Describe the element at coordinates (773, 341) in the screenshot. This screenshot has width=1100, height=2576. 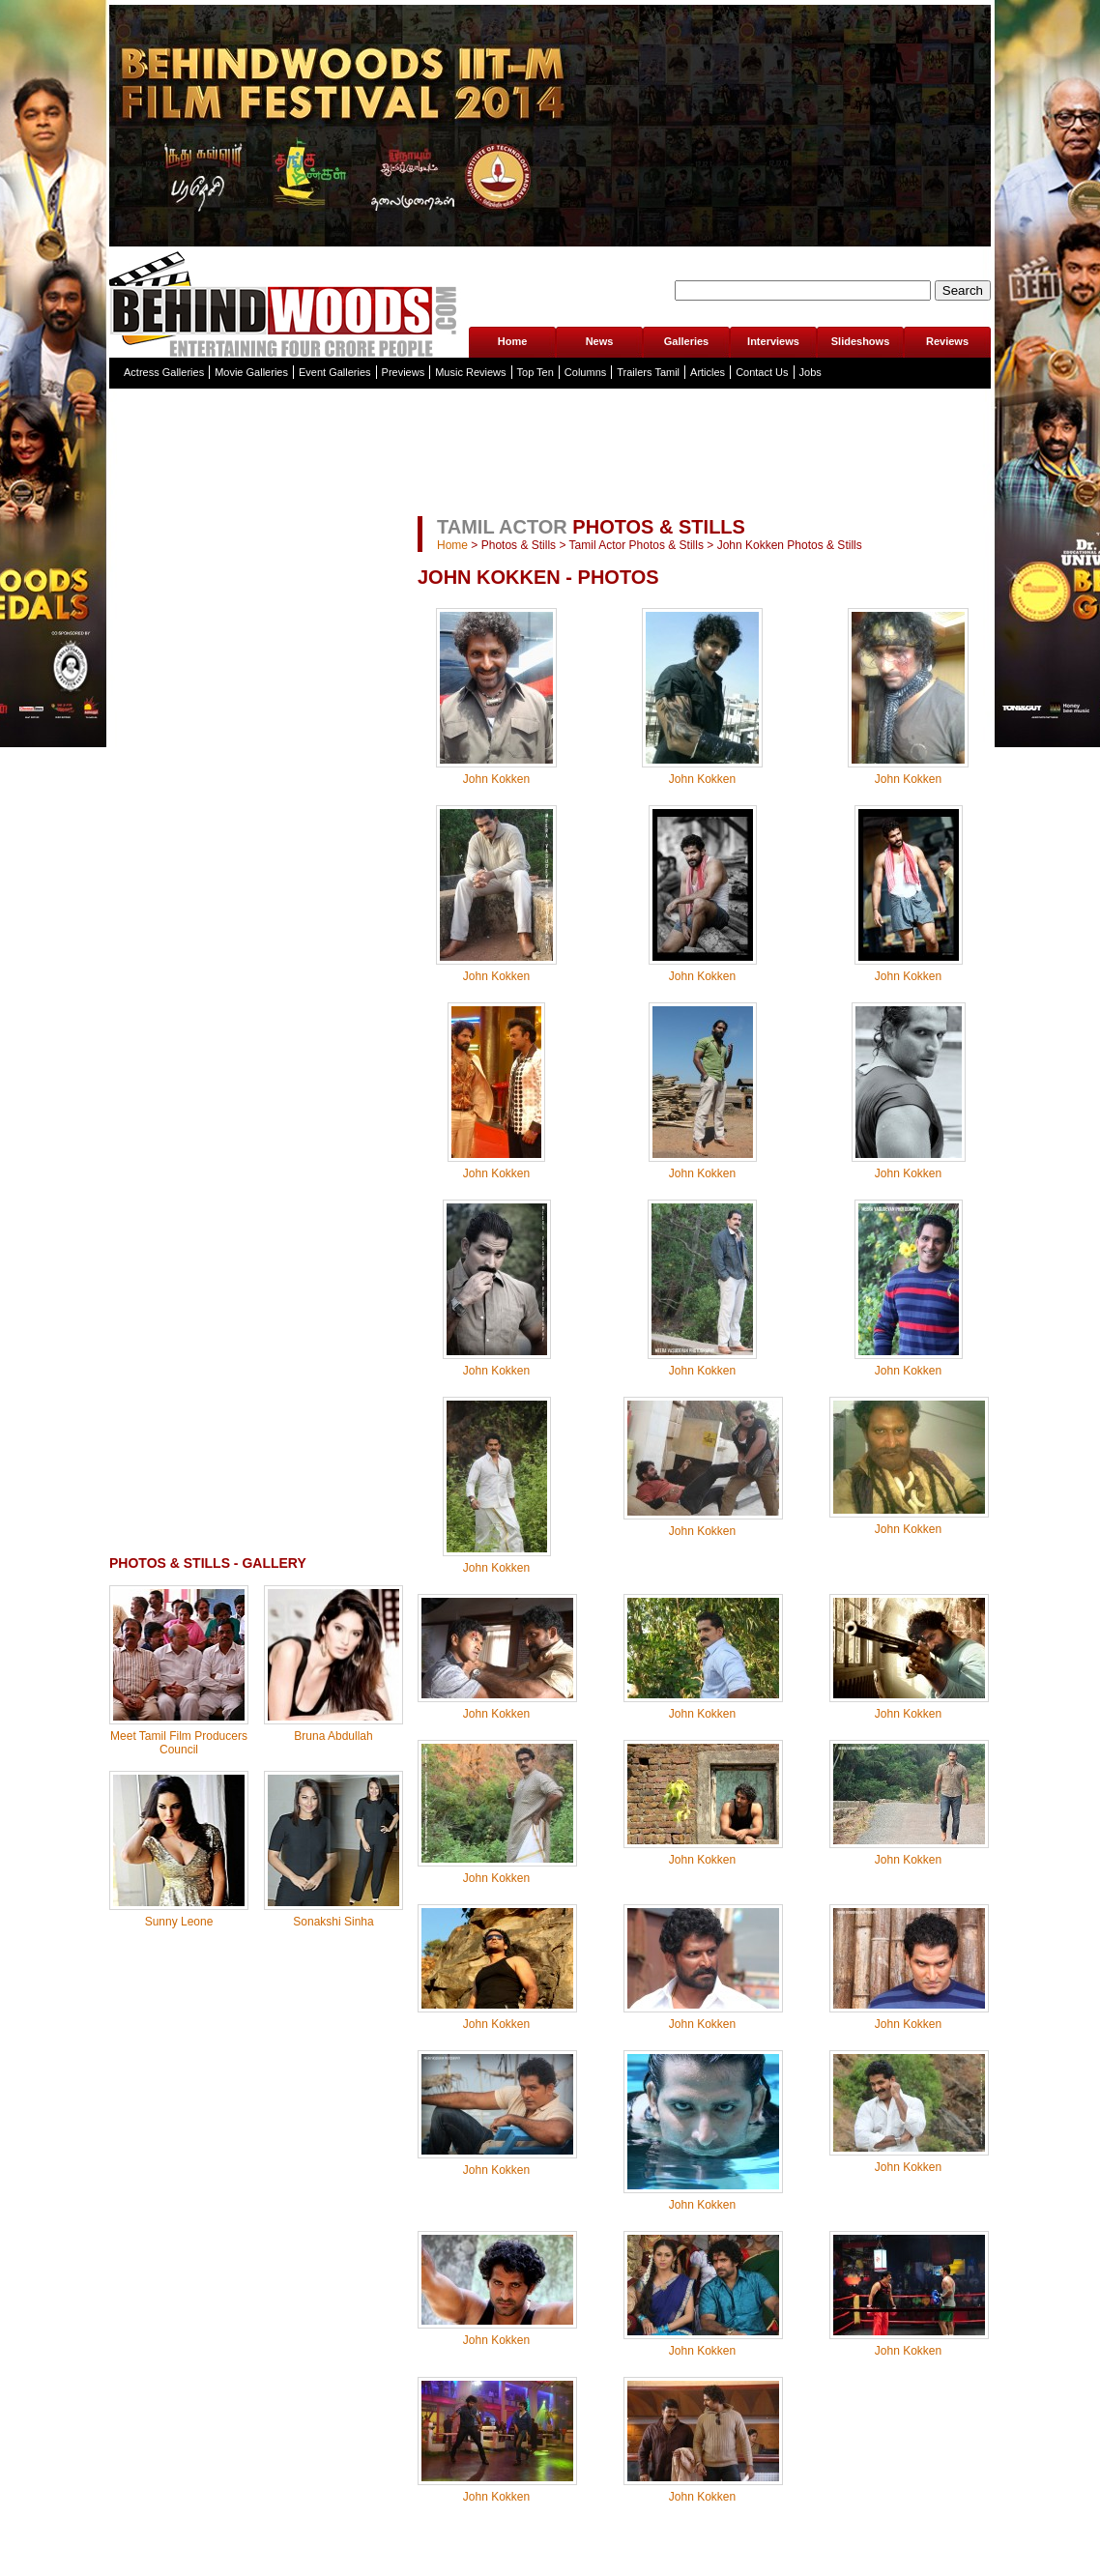
I see `Interviews` at that location.